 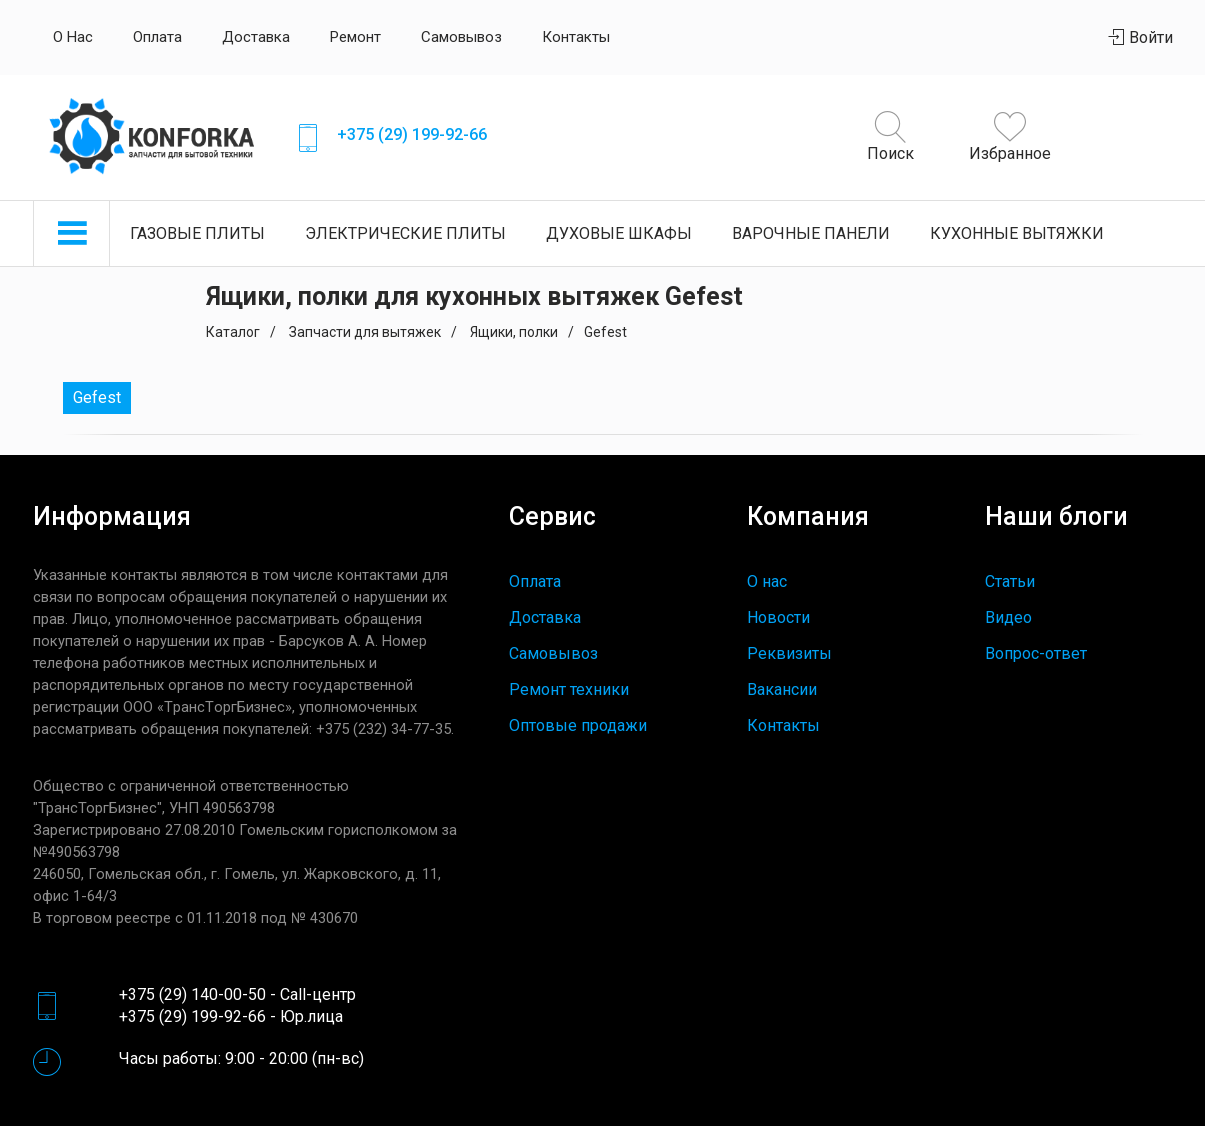 What do you see at coordinates (782, 689) in the screenshot?
I see `Вакансии` at bounding box center [782, 689].